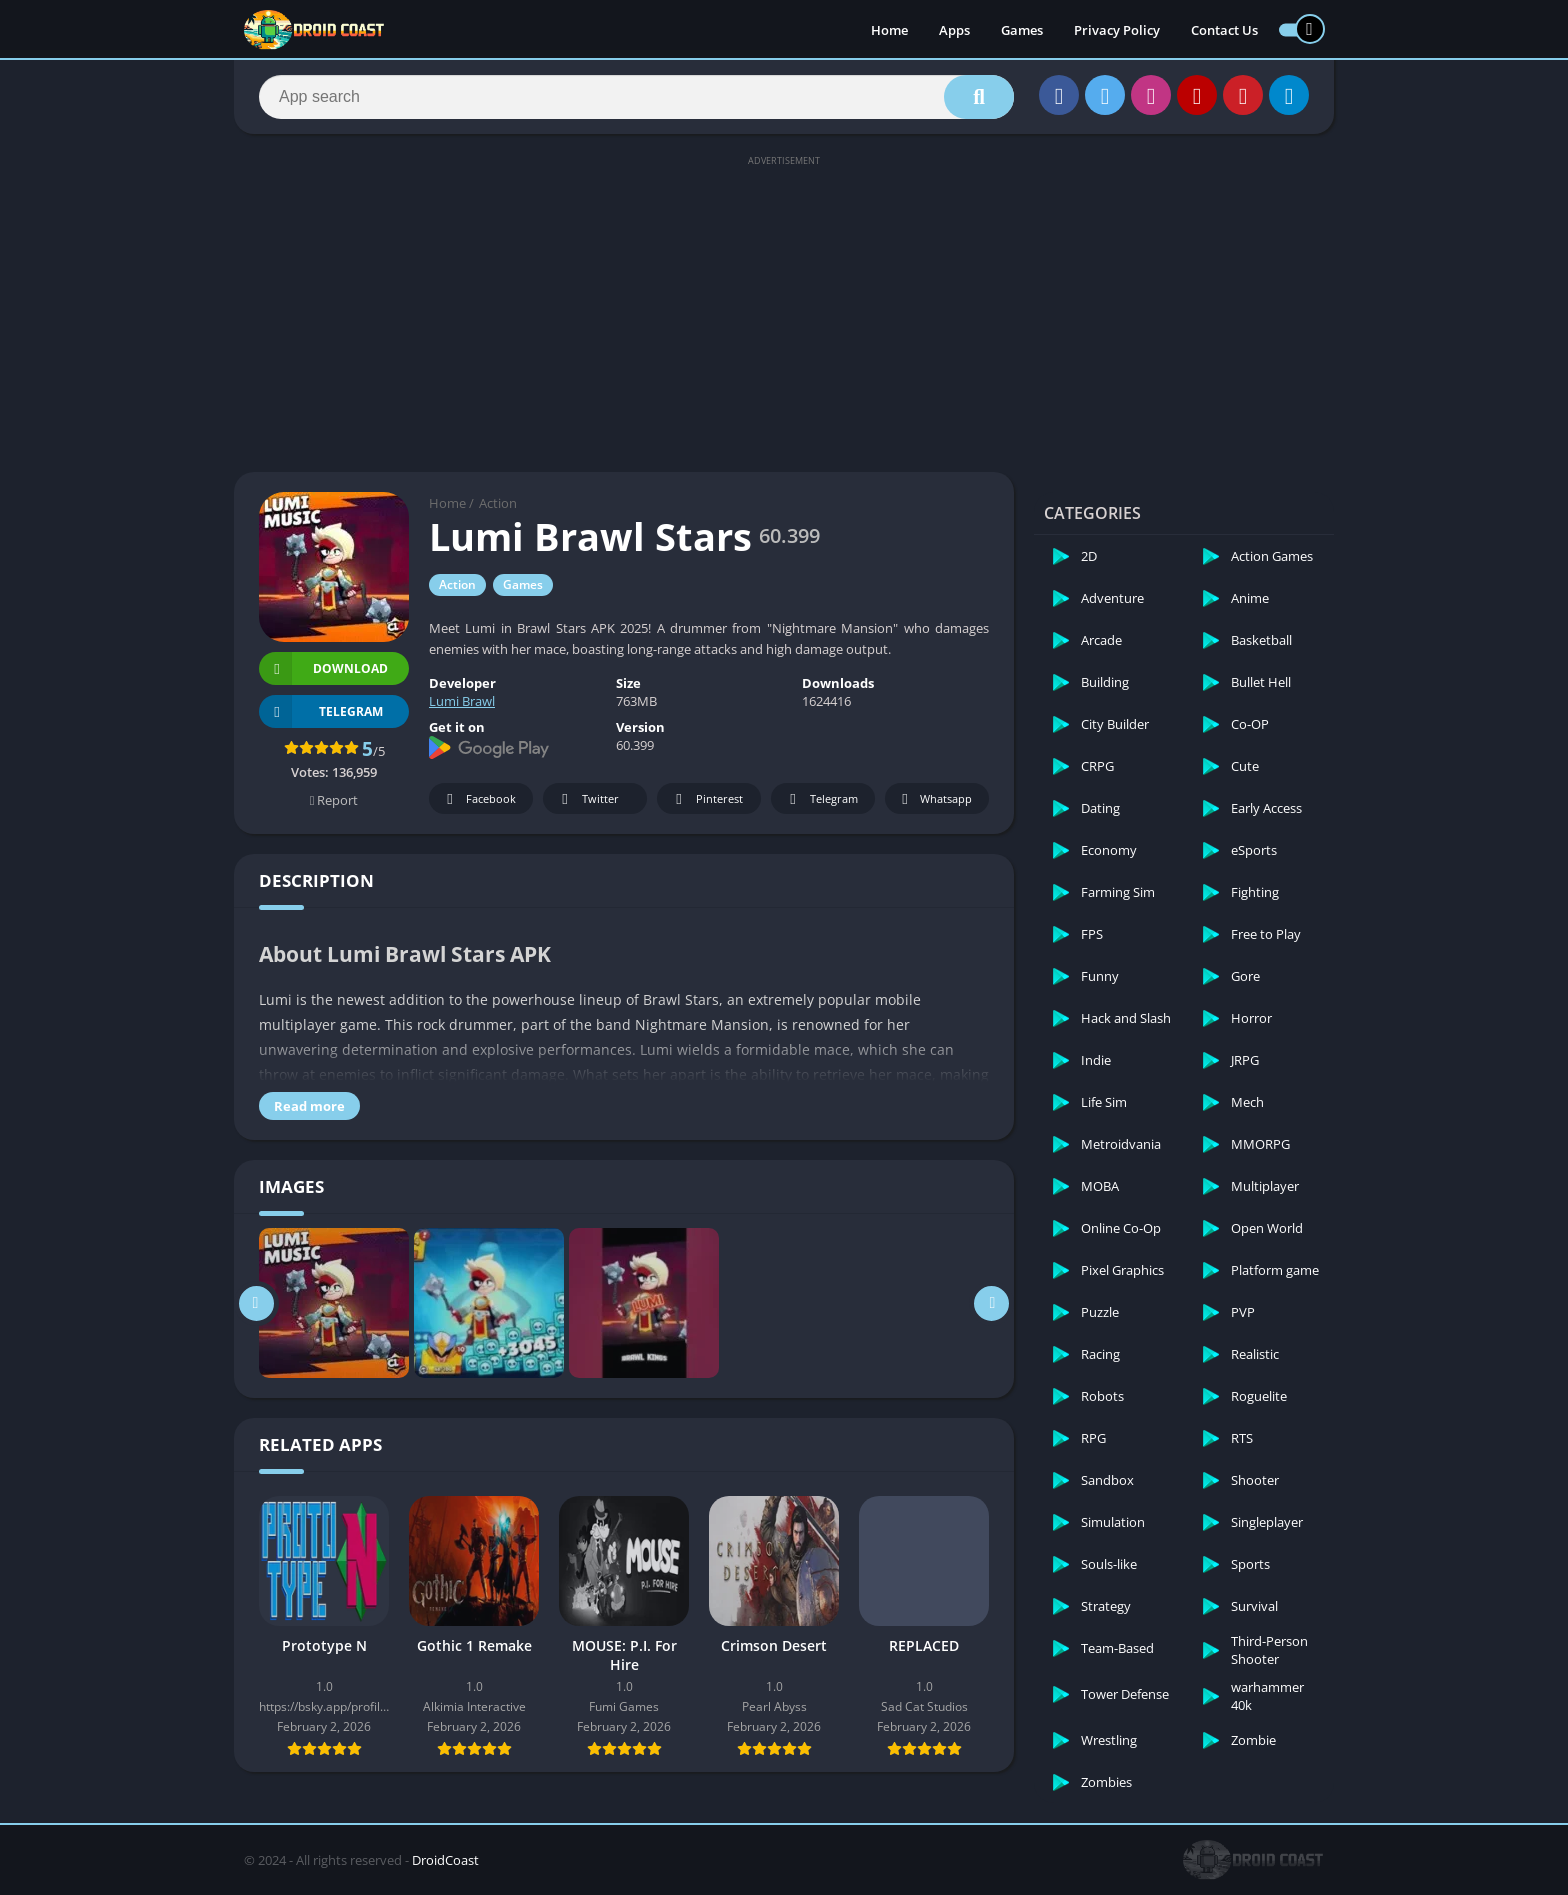 The width and height of the screenshot is (1568, 1895). What do you see at coordinates (321, 711) in the screenshot?
I see `TELEGRAM` at bounding box center [321, 711].